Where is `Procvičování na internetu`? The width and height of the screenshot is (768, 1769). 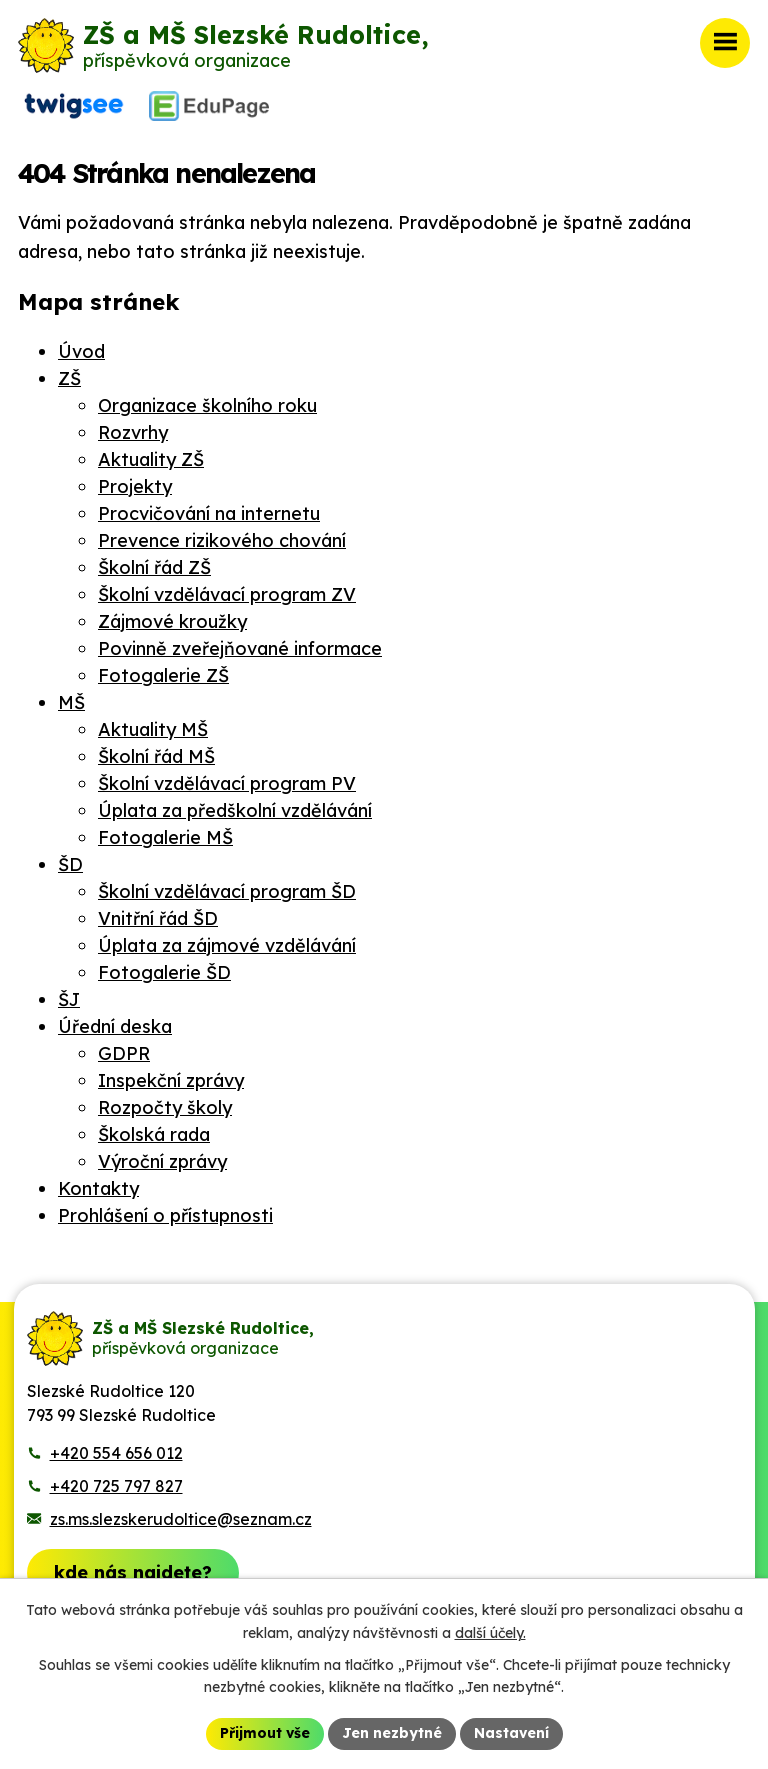 Procvičování na internetu is located at coordinates (209, 513).